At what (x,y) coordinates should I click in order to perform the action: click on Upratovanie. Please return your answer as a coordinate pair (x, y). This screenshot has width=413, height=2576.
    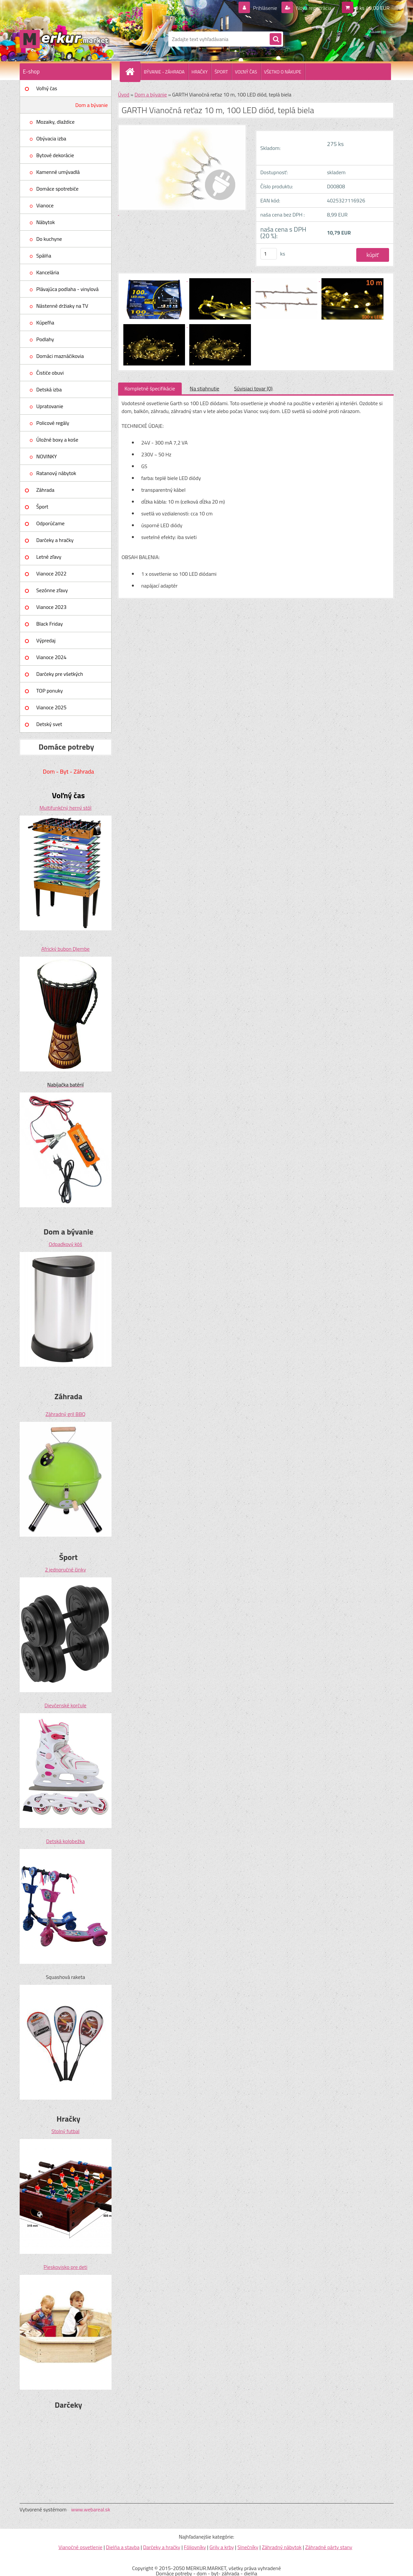
    Looking at the image, I should click on (49, 406).